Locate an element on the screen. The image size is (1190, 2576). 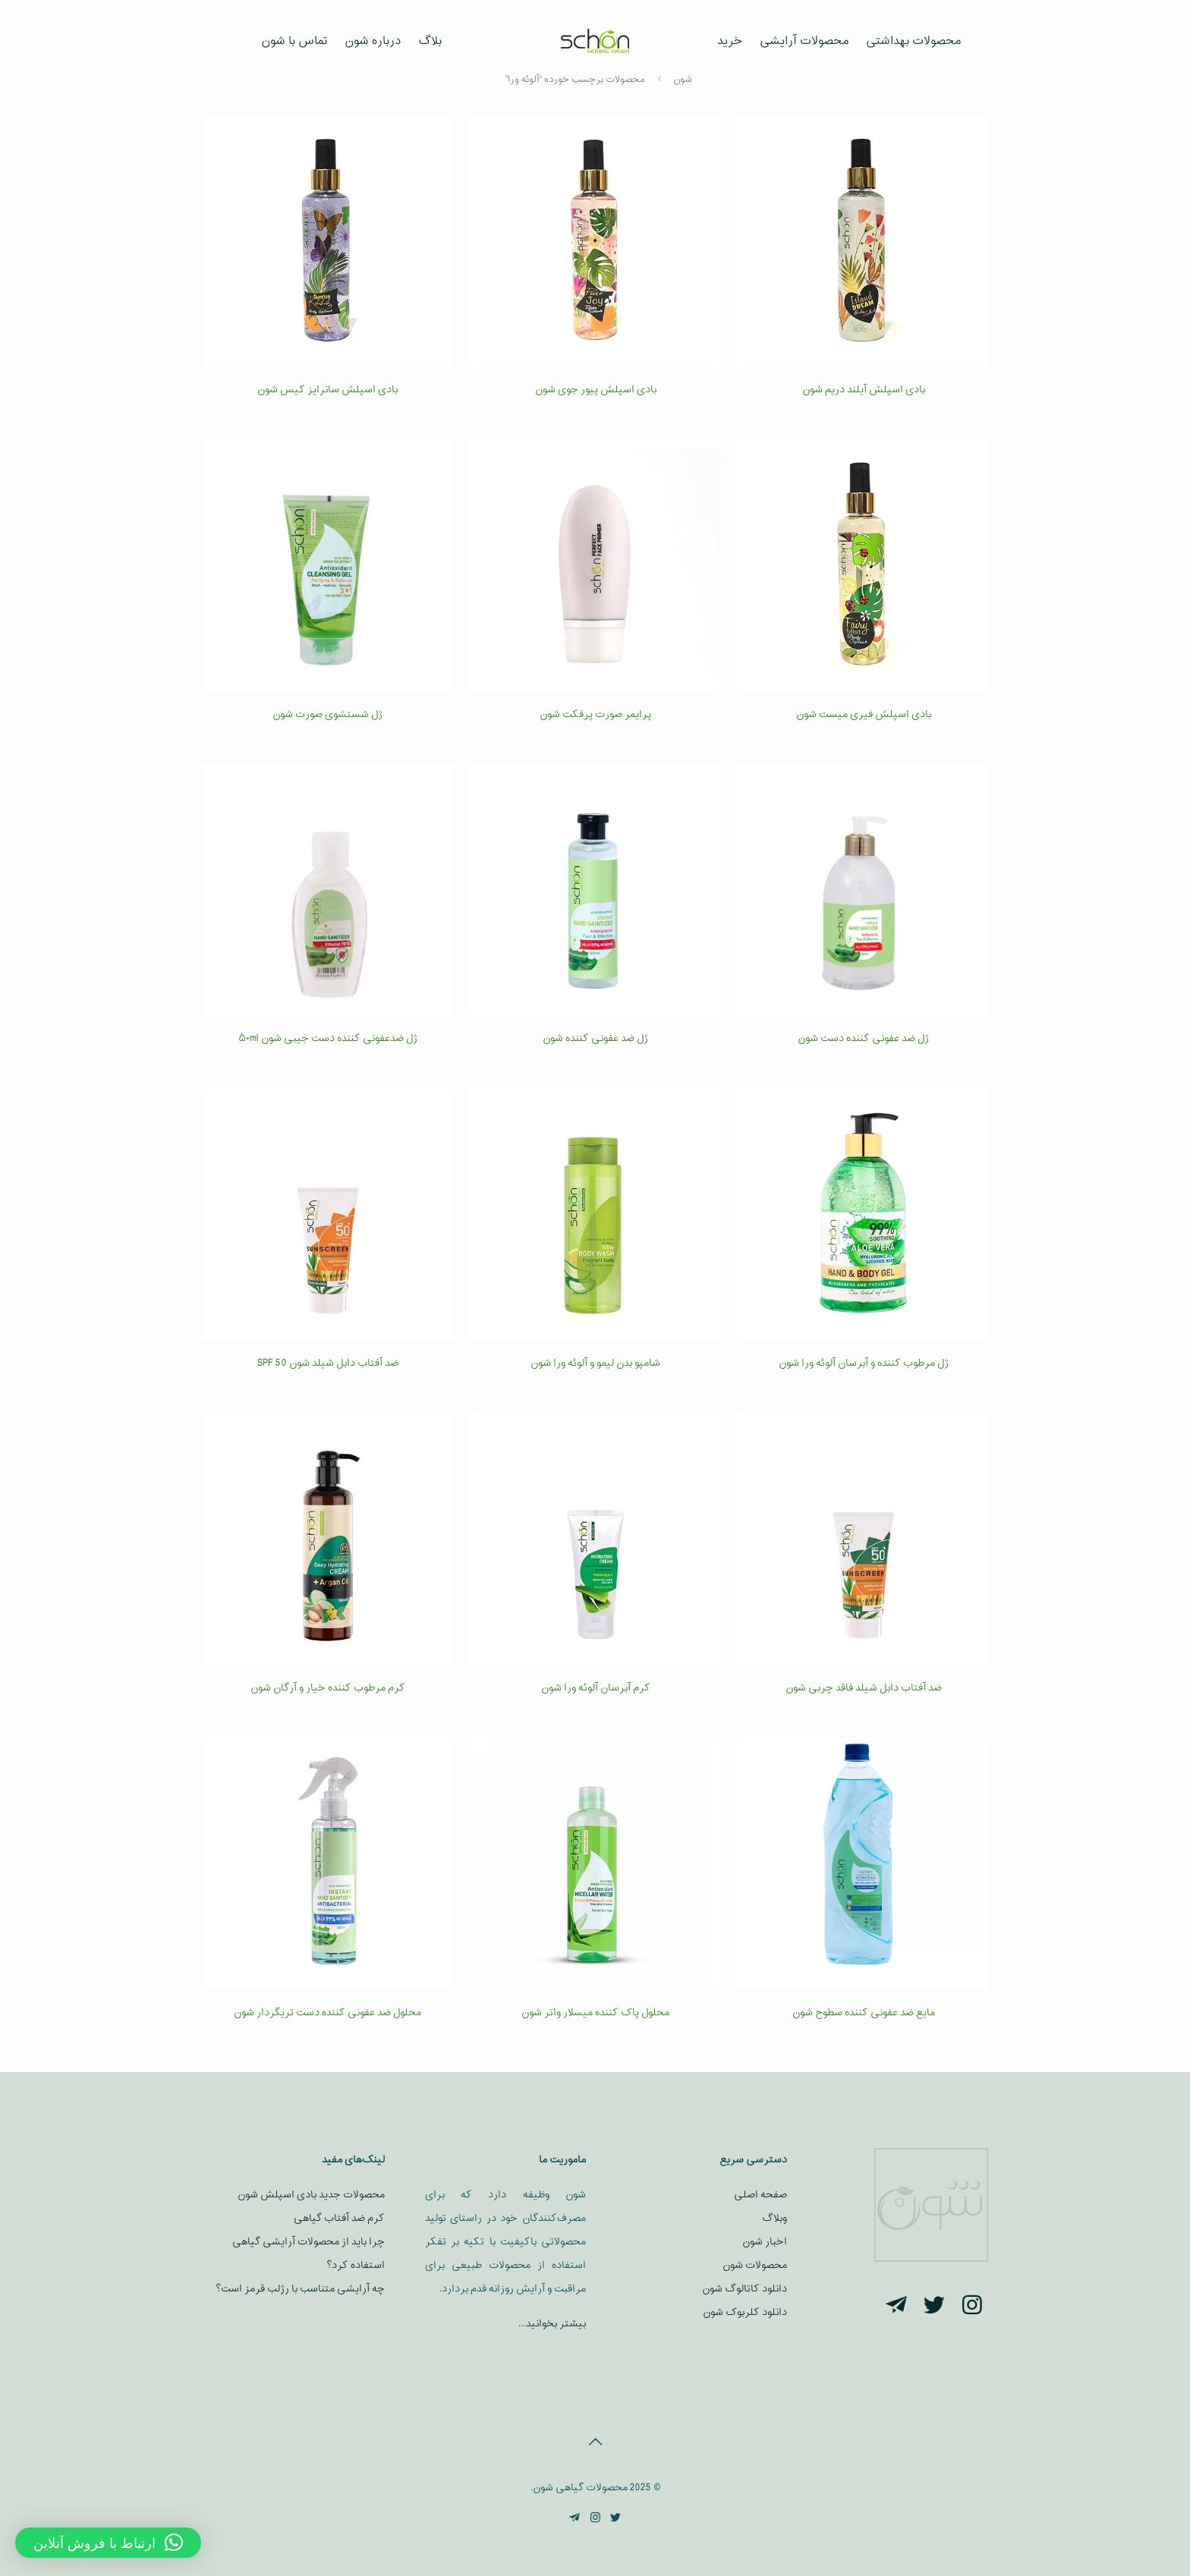
ژل مرطوب کننده و آبرسان آلوئه ورا شون is located at coordinates (864, 1363).